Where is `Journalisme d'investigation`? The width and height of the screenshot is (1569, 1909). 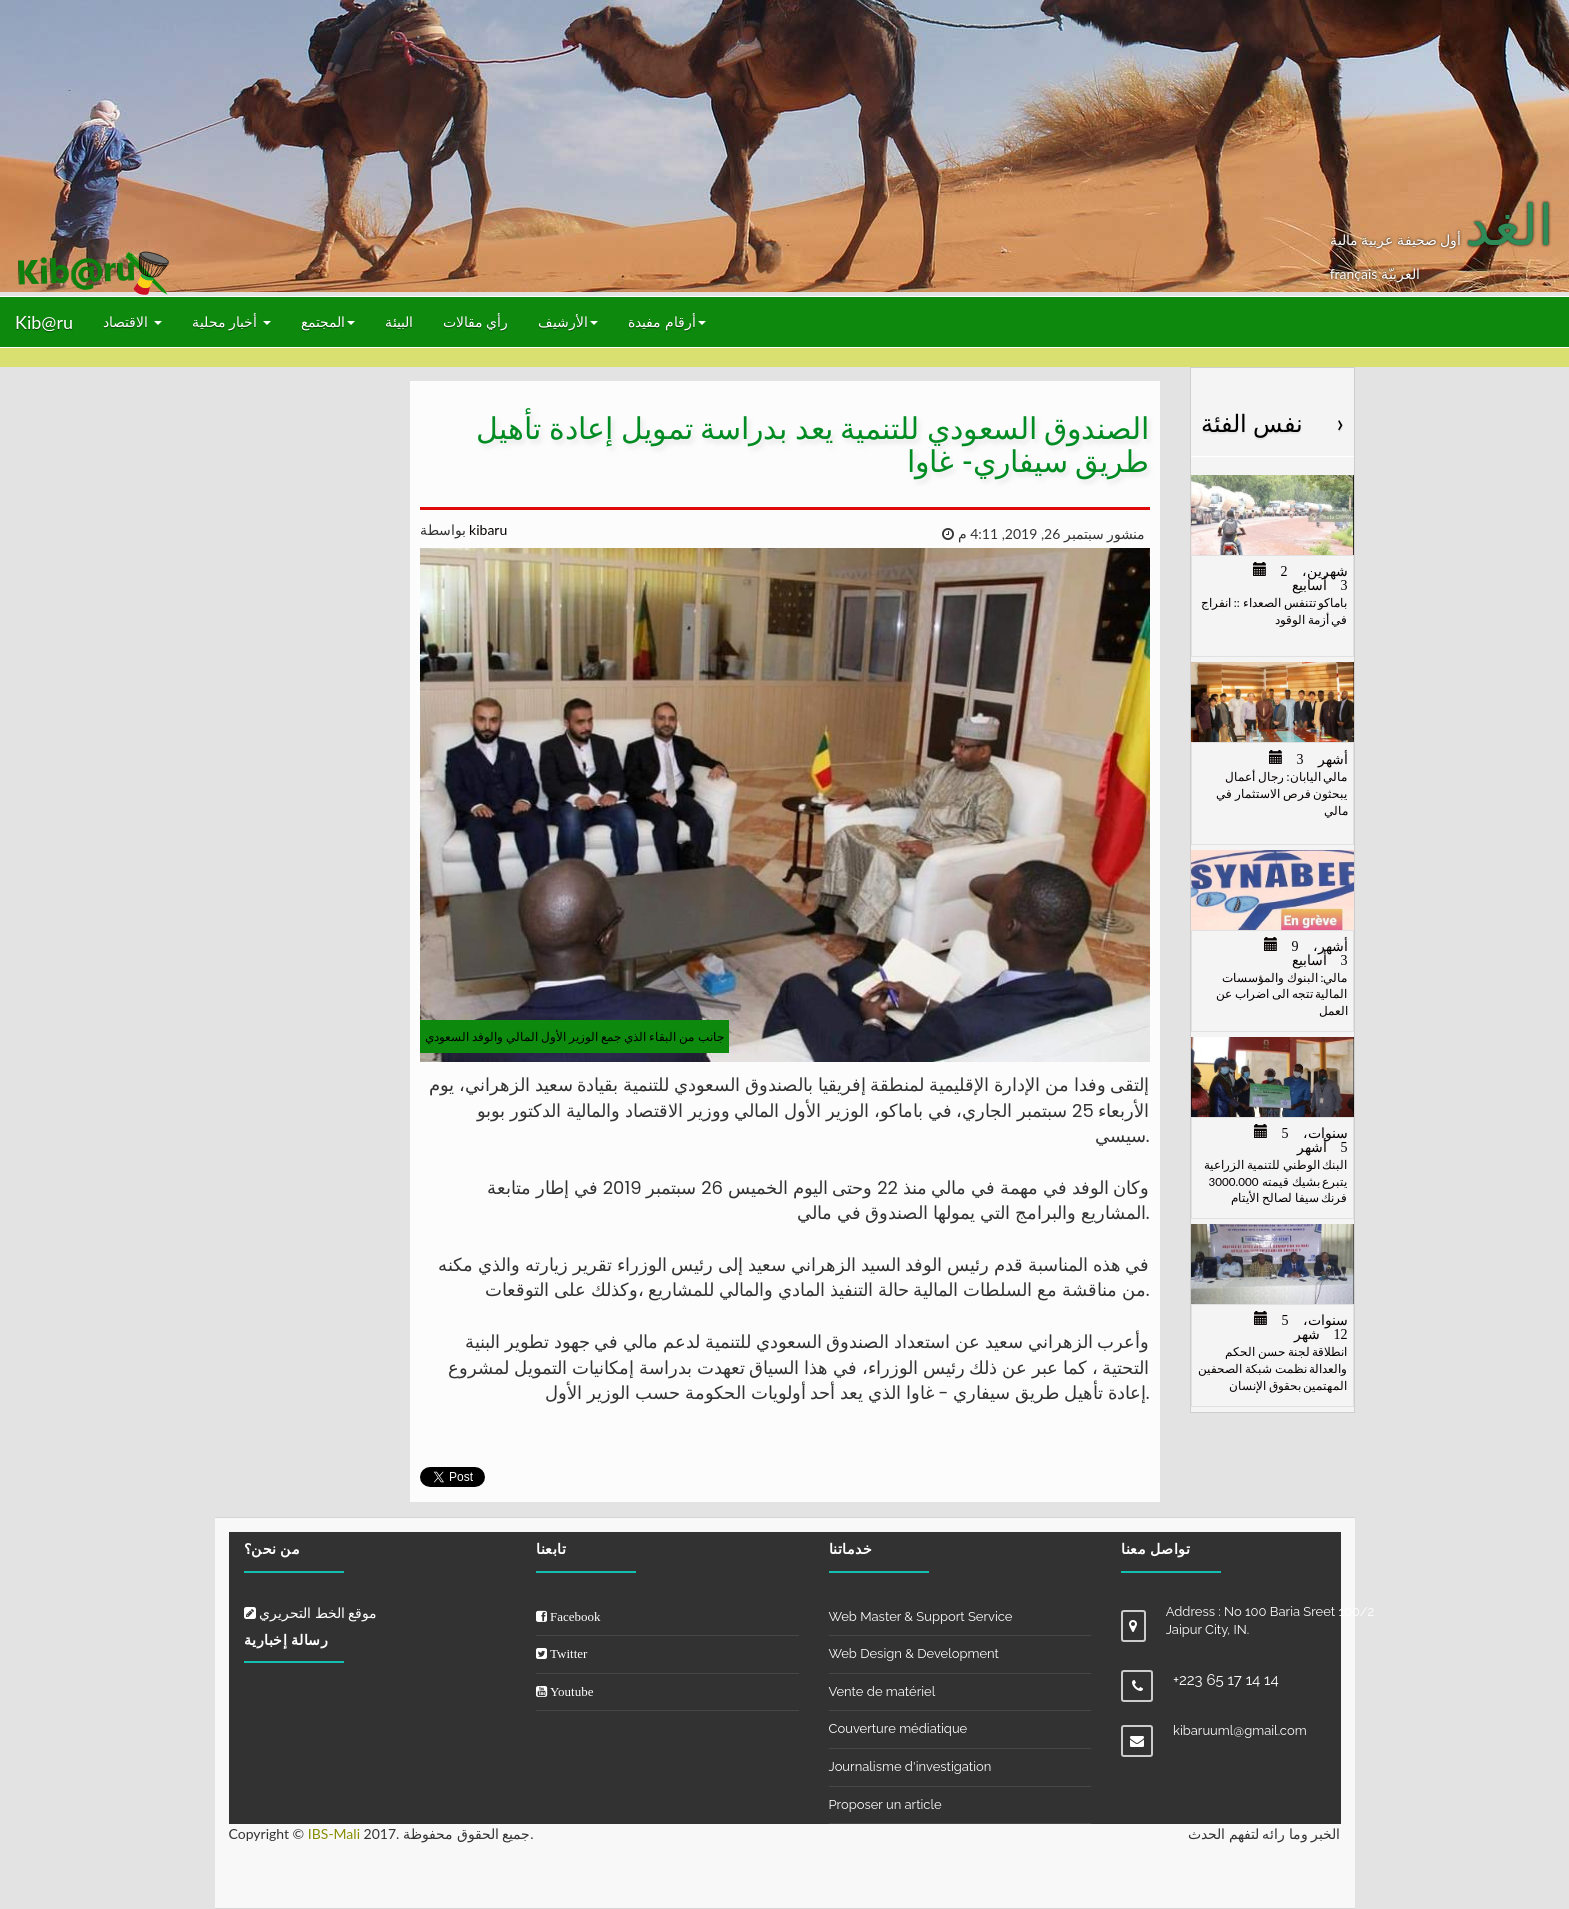 Journalisme d'investigation is located at coordinates (910, 1766).